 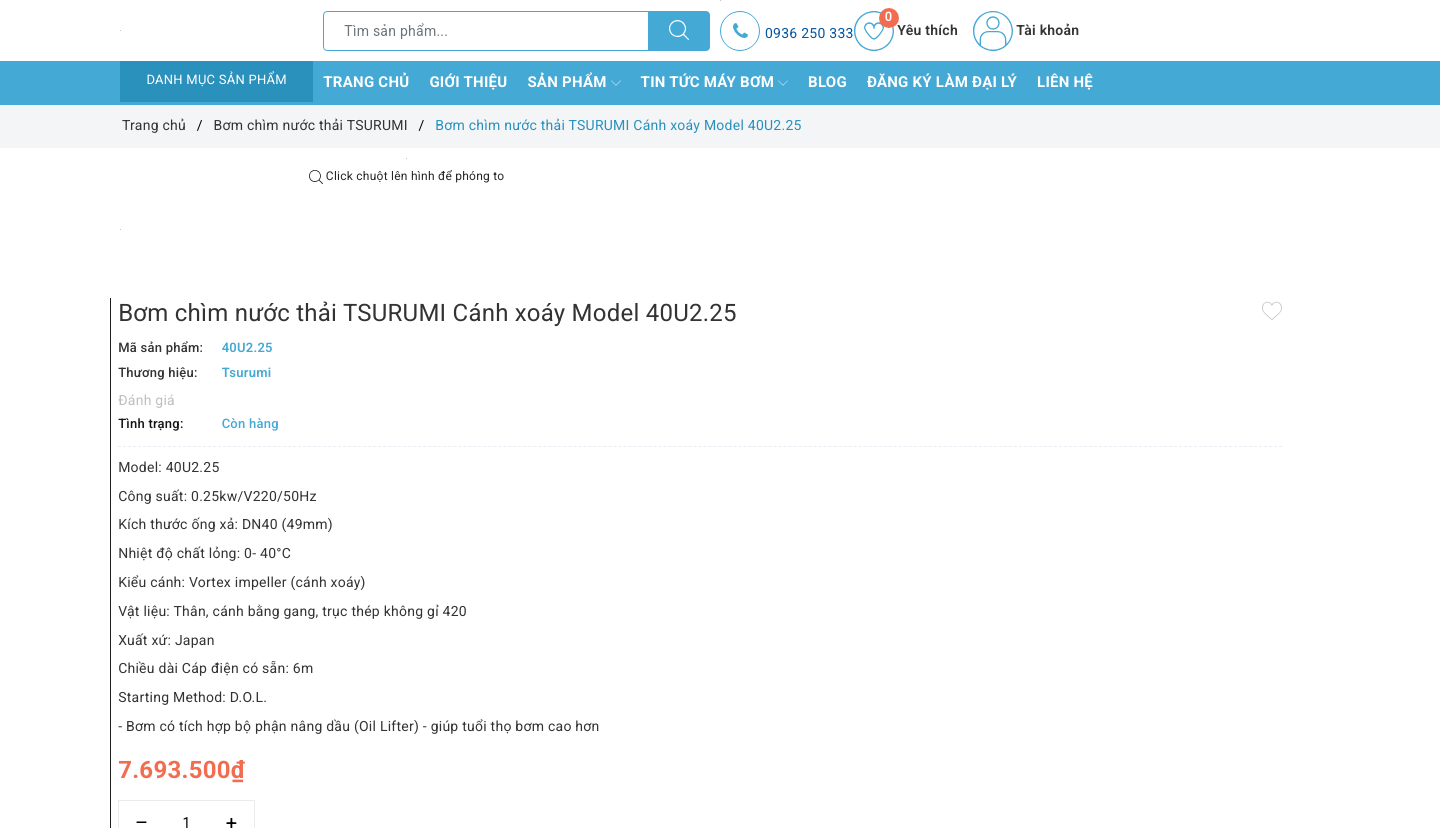 What do you see at coordinates (697, 735) in the screenshot?
I see `[Số lượng]` at bounding box center [697, 735].